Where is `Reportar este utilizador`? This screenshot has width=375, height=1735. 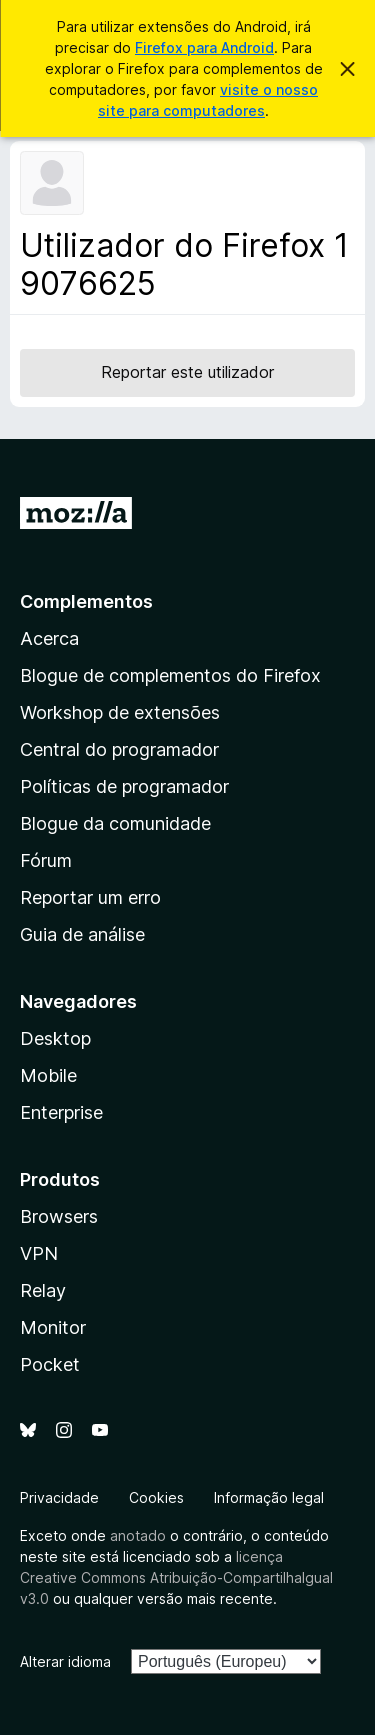
Reportar este utilizador is located at coordinates (187, 372).